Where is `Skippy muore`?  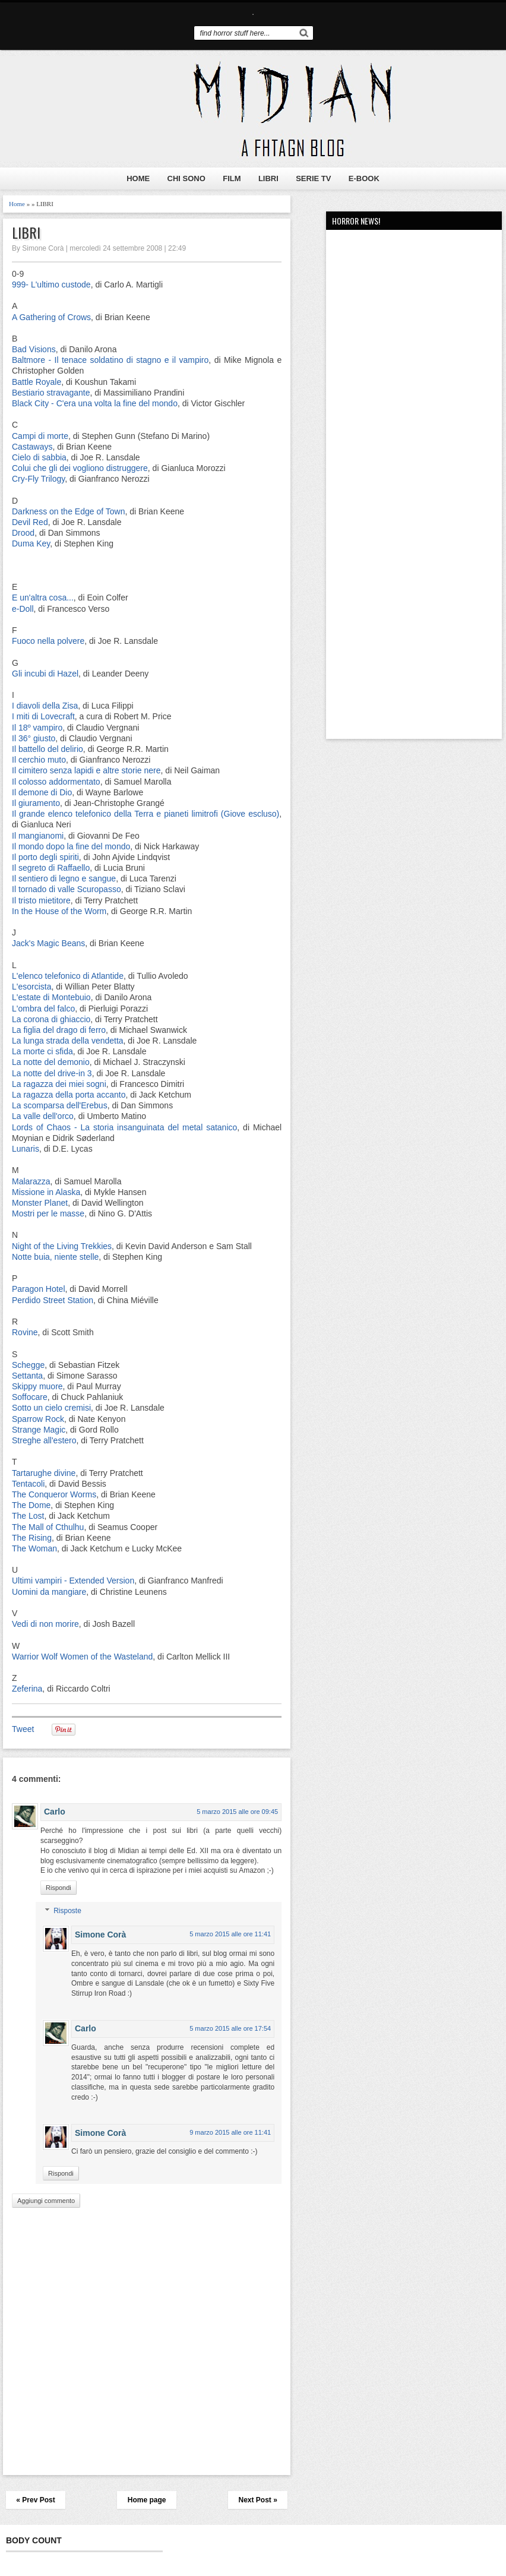
Skippy muore is located at coordinates (37, 1386).